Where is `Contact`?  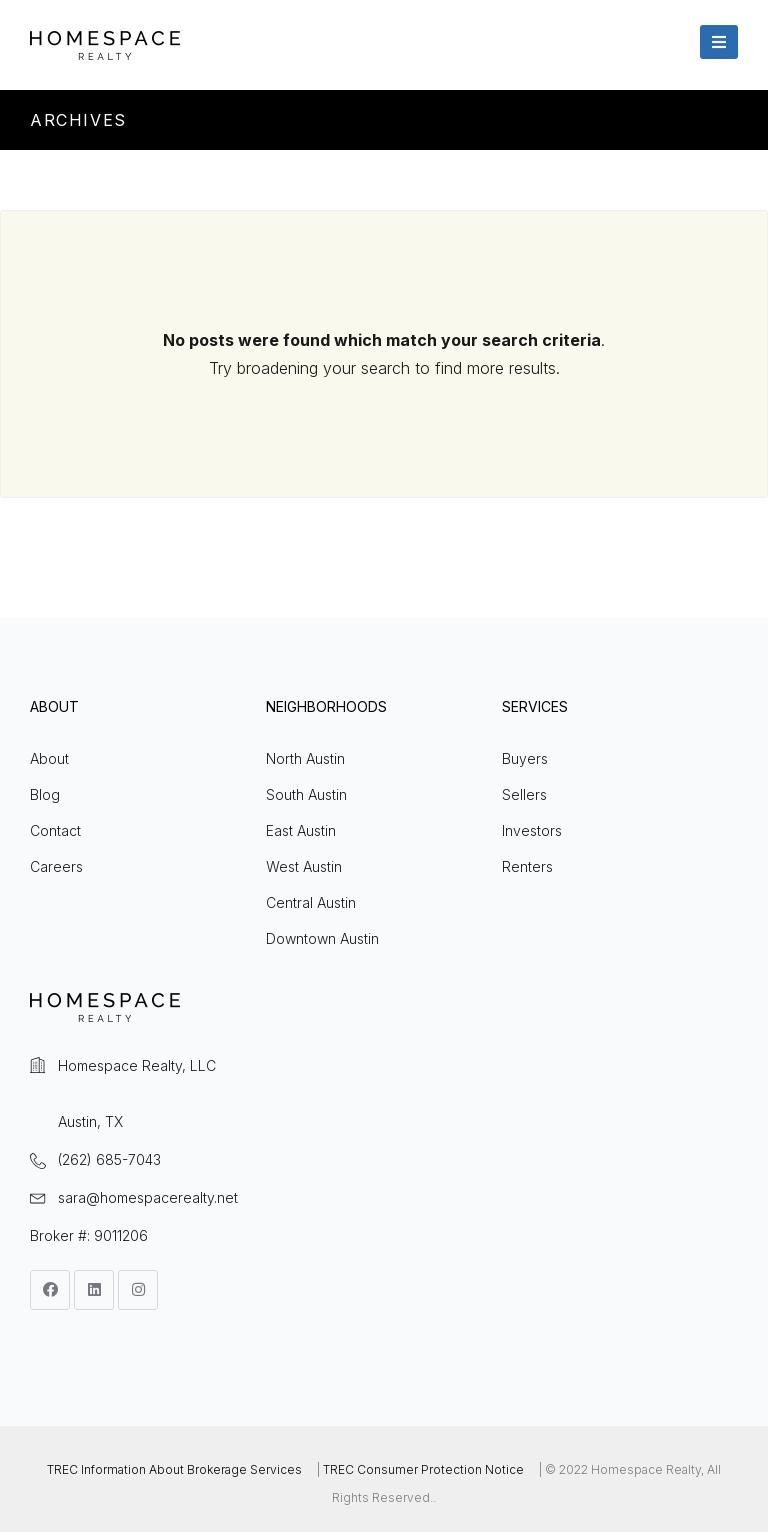
Contact is located at coordinates (55, 830).